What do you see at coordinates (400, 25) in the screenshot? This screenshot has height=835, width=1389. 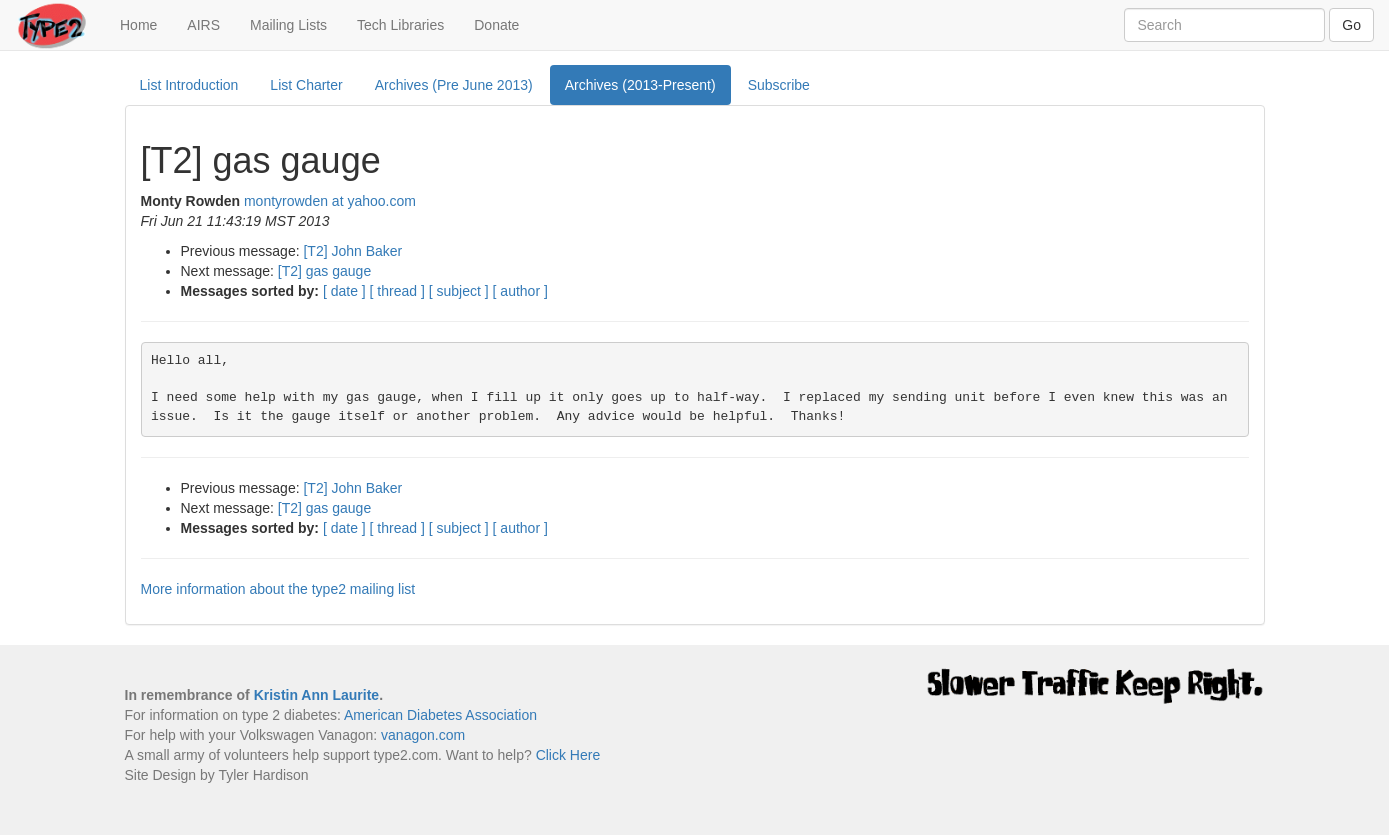 I see `Tech Libraries [button]` at bounding box center [400, 25].